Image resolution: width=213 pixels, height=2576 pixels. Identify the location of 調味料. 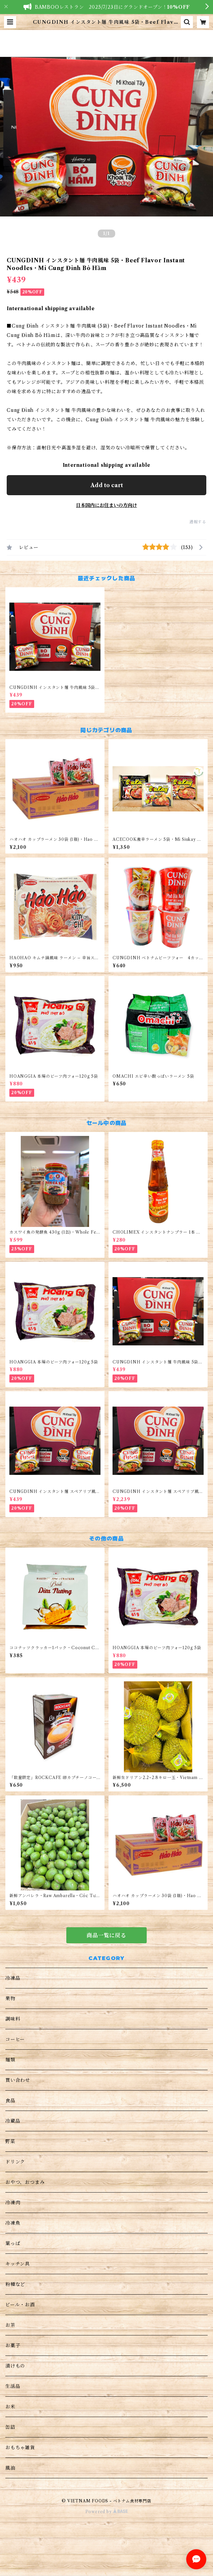
(12, 2019).